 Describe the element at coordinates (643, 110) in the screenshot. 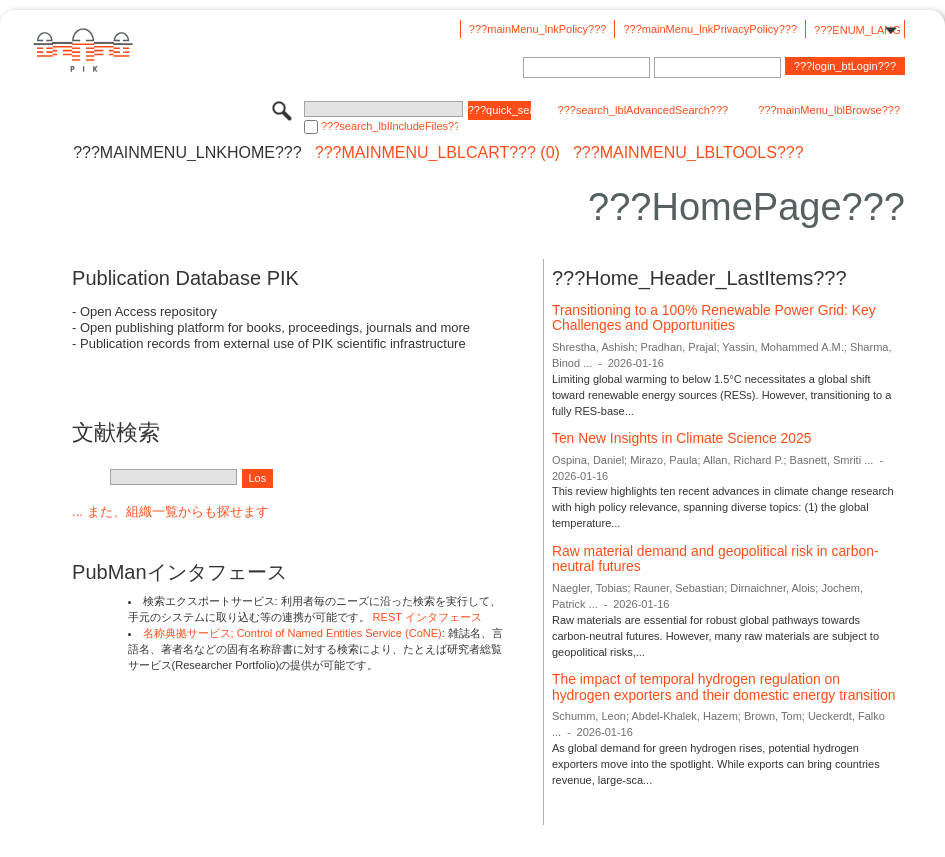

I see `???search_lblAdvancedSearch???` at that location.